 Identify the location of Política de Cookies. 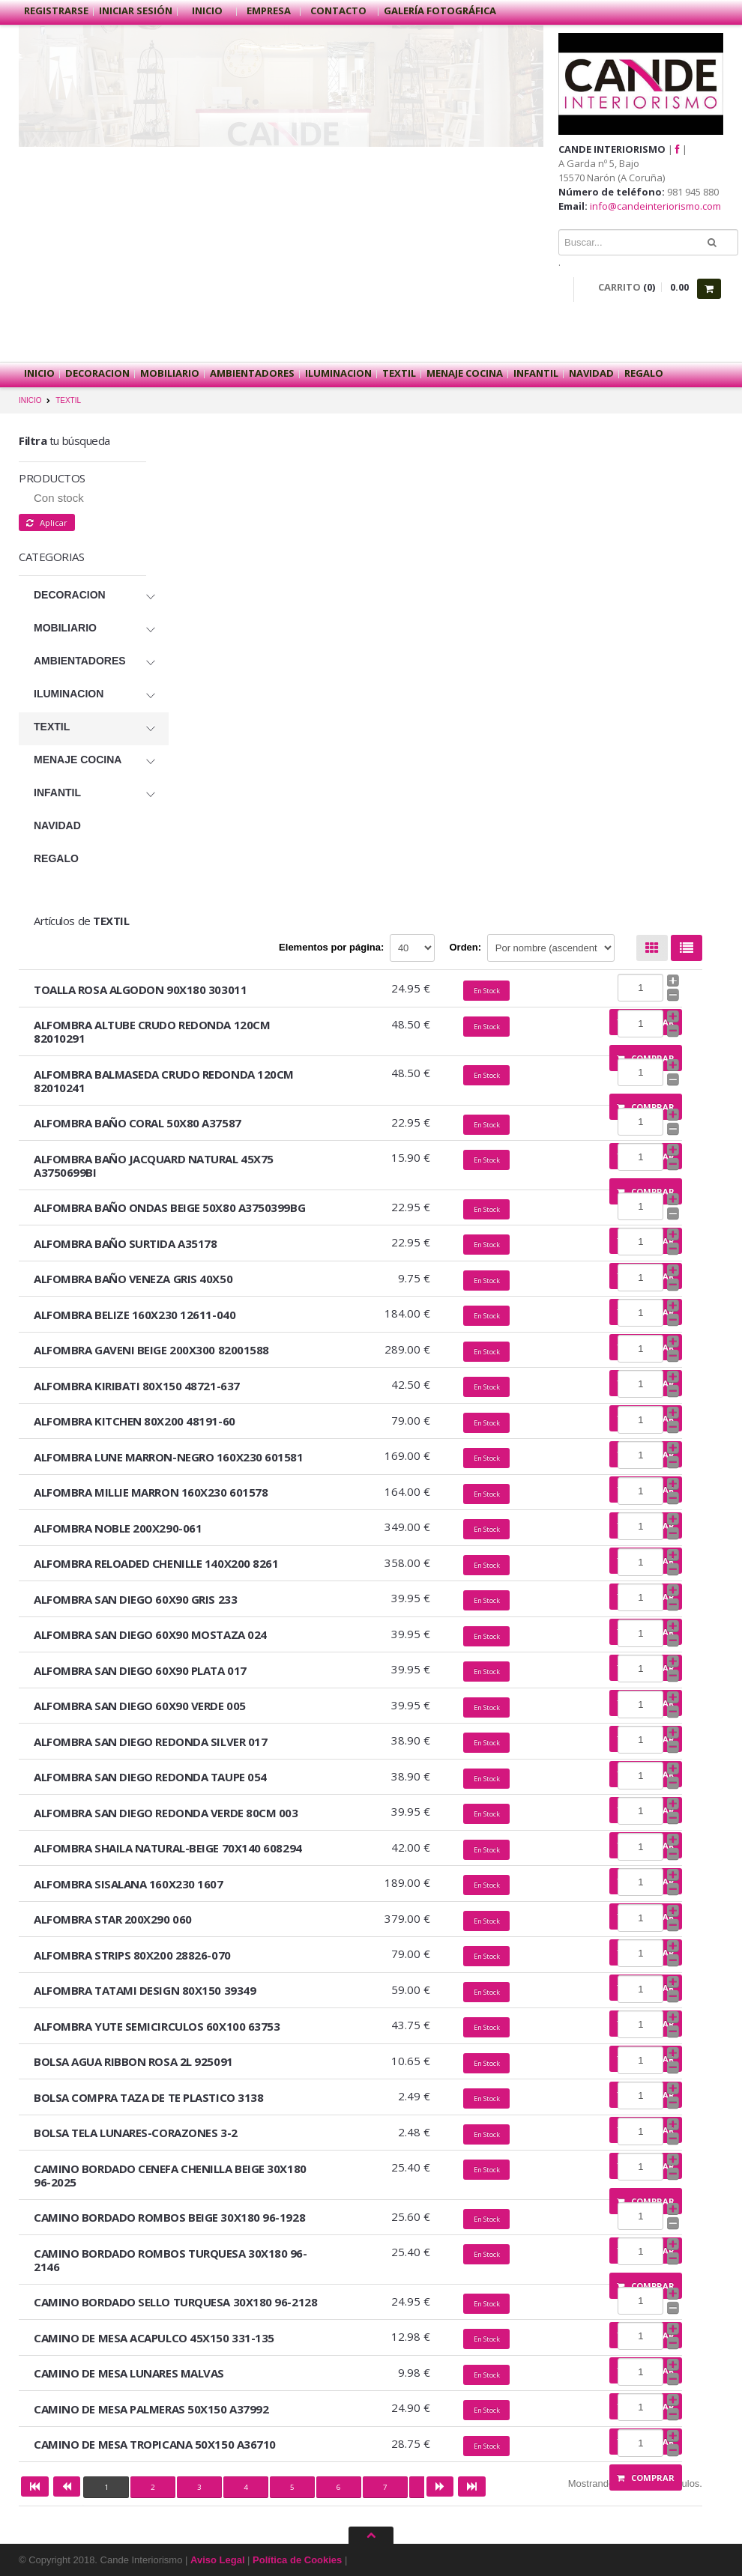
(297, 2560).